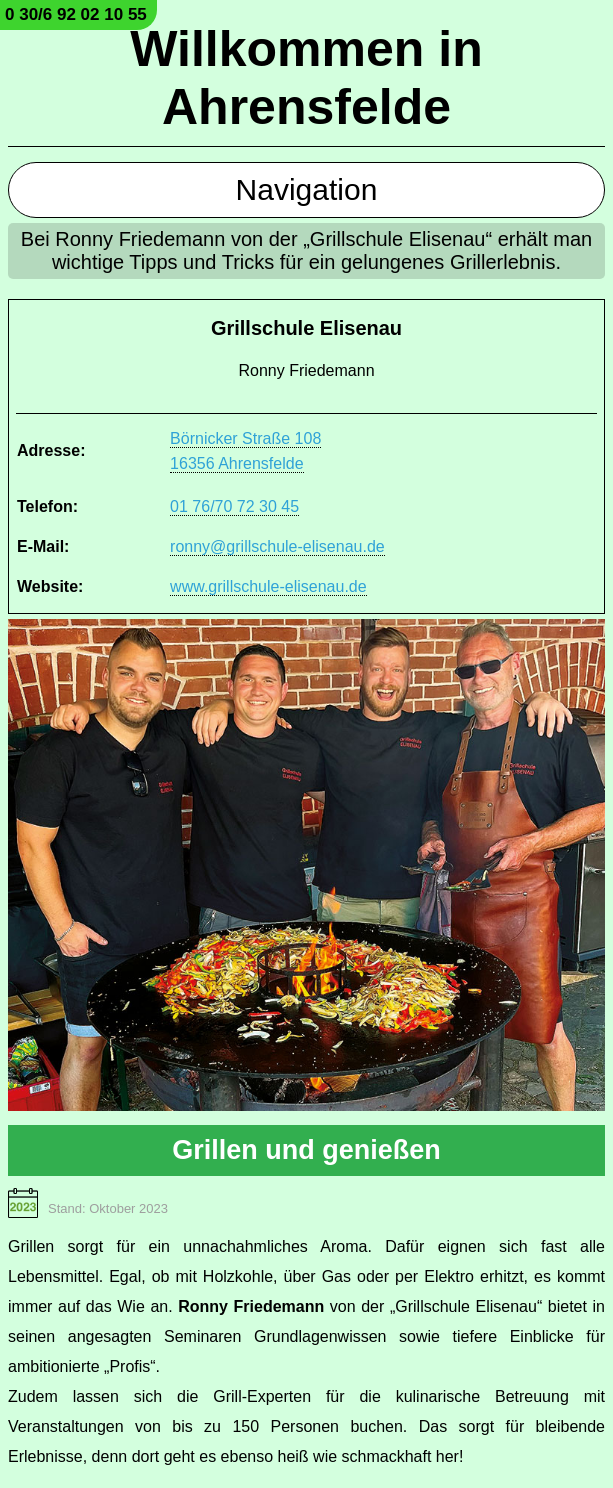 This screenshot has width=613, height=1488. I want to click on 0 30/6 92 02 10 55, so click(76, 14).